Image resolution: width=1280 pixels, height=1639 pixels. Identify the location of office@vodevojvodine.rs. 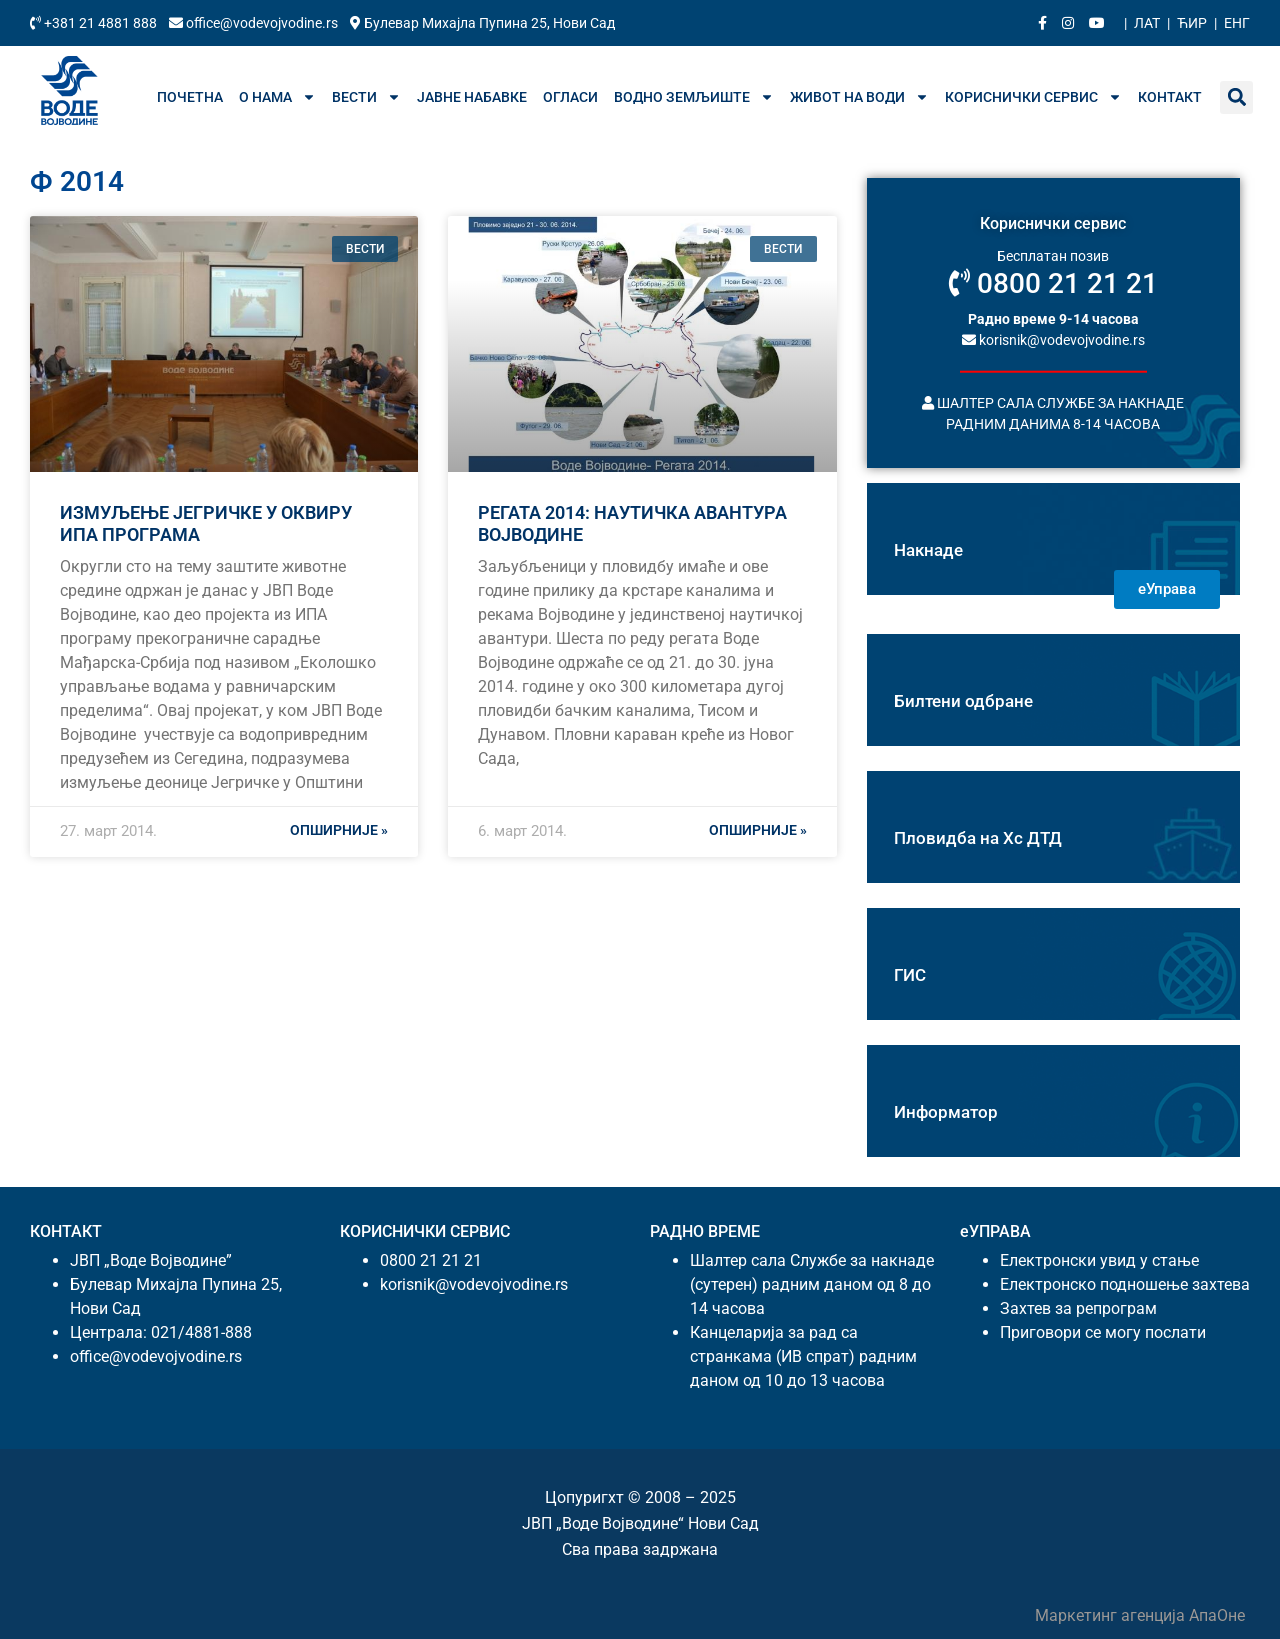
(255, 23).